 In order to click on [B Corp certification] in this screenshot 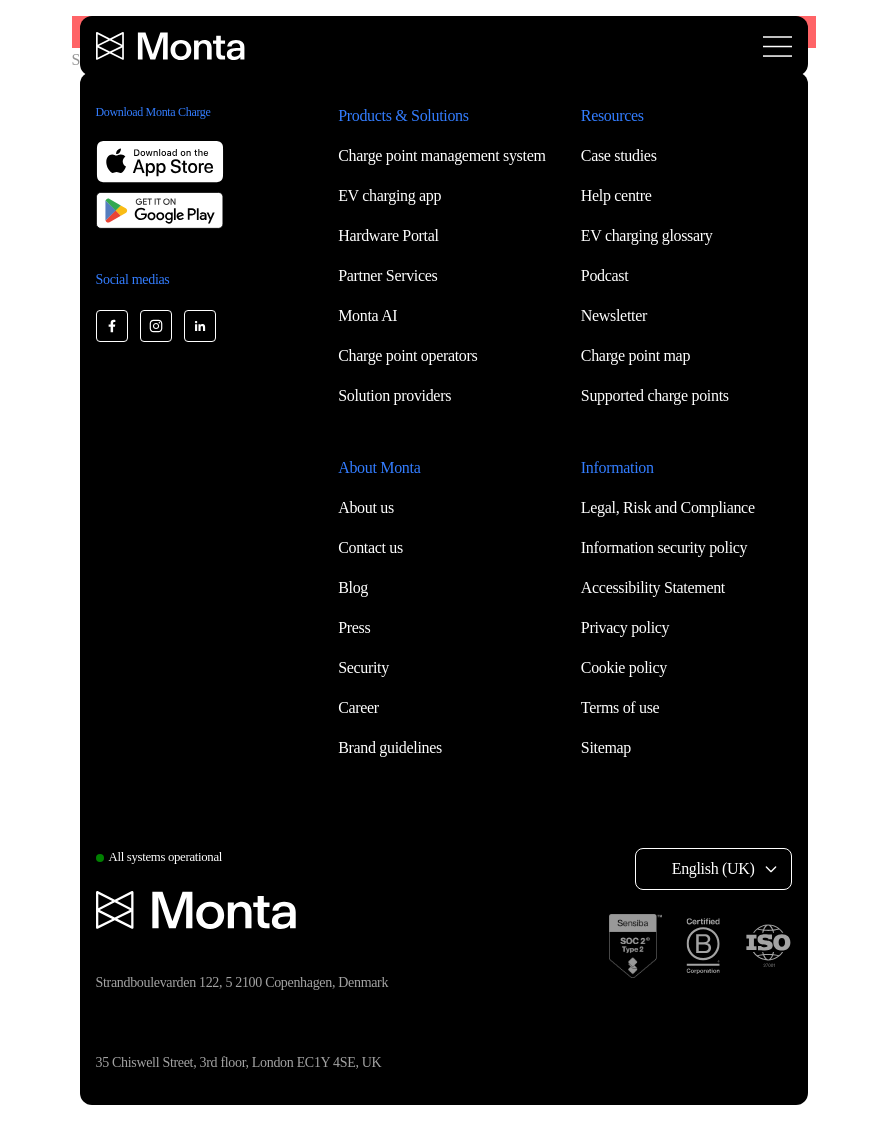, I will do `click(703, 946)`.